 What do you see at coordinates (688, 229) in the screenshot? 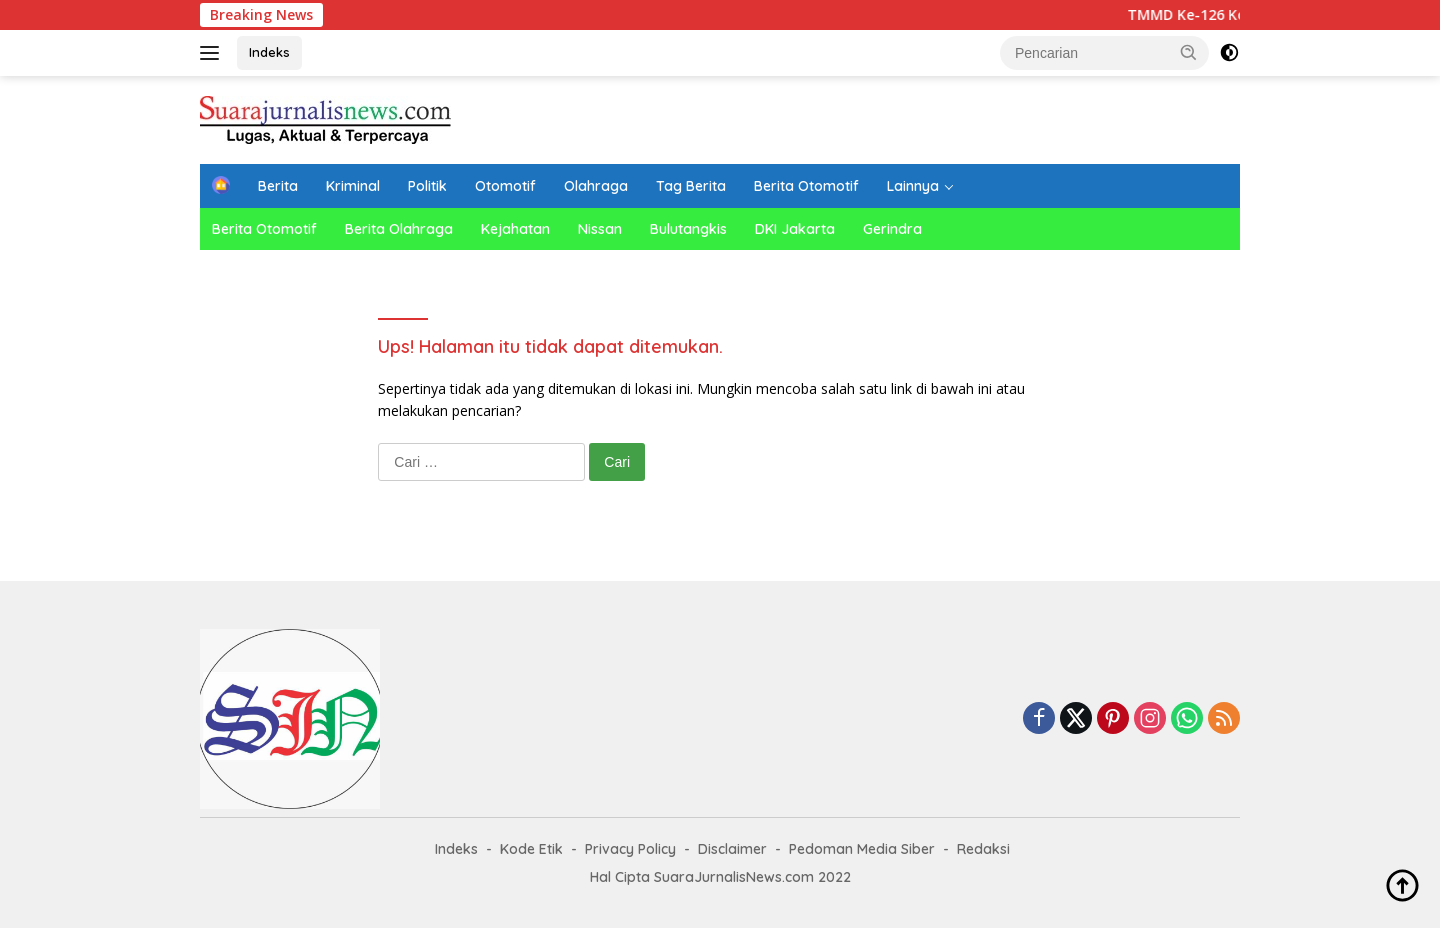
I see `Bulutangkis` at bounding box center [688, 229].